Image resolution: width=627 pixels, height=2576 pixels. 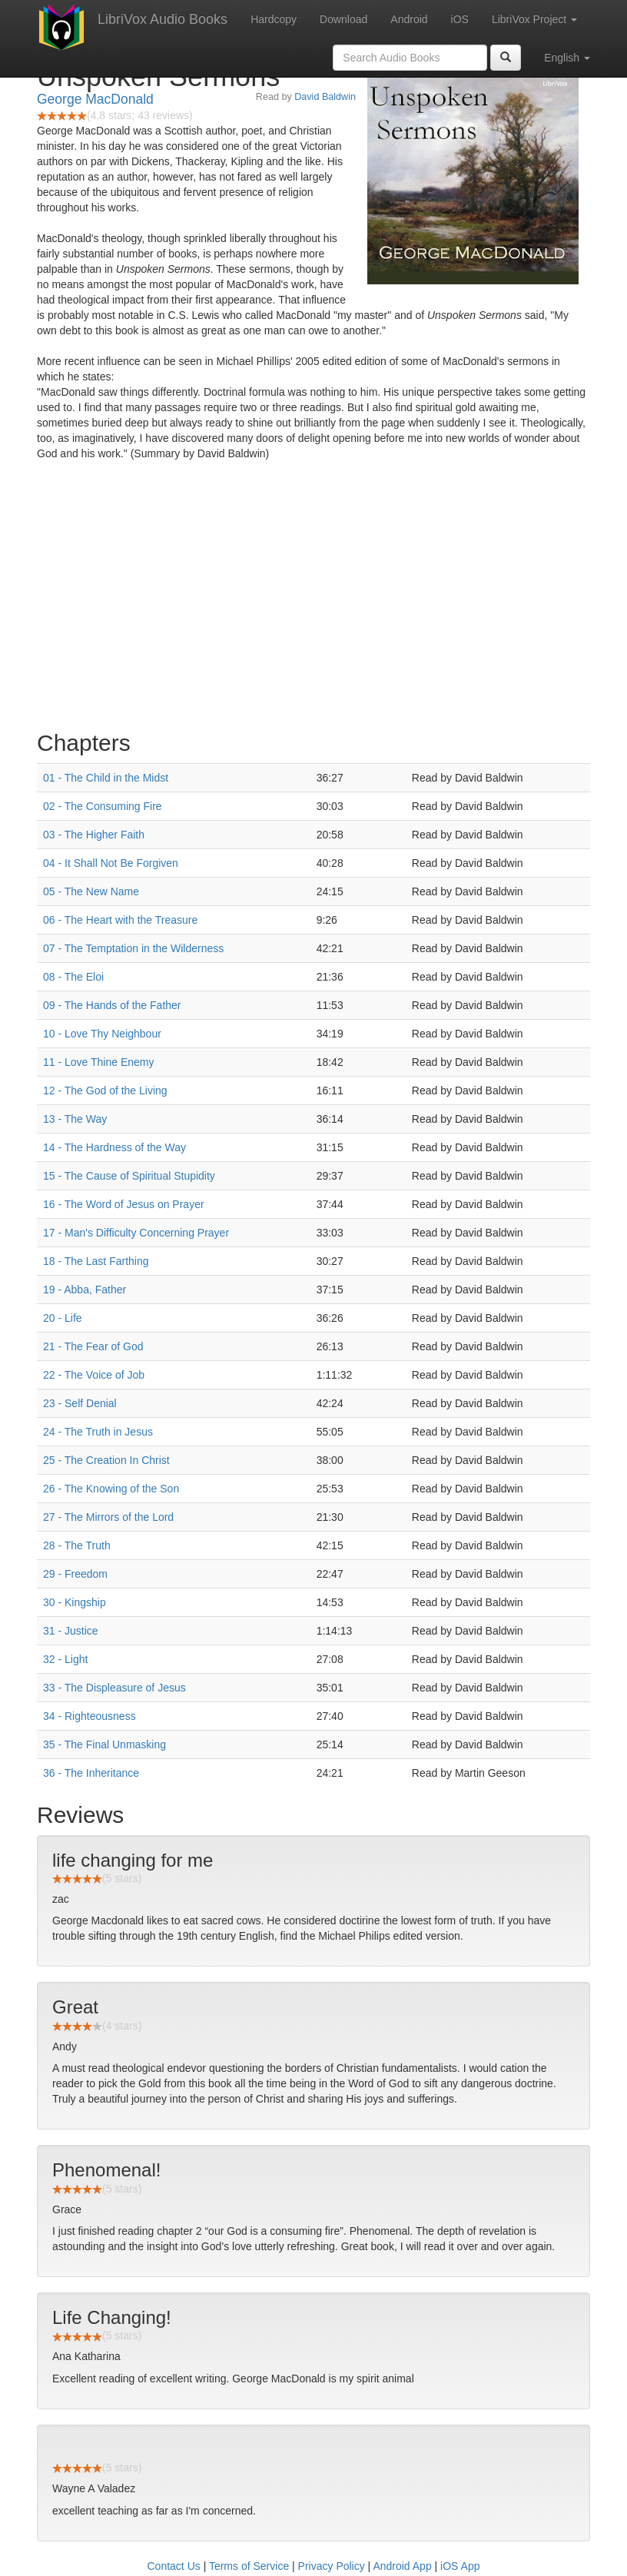 What do you see at coordinates (102, 806) in the screenshot?
I see `02 - The Consuming Fire` at bounding box center [102, 806].